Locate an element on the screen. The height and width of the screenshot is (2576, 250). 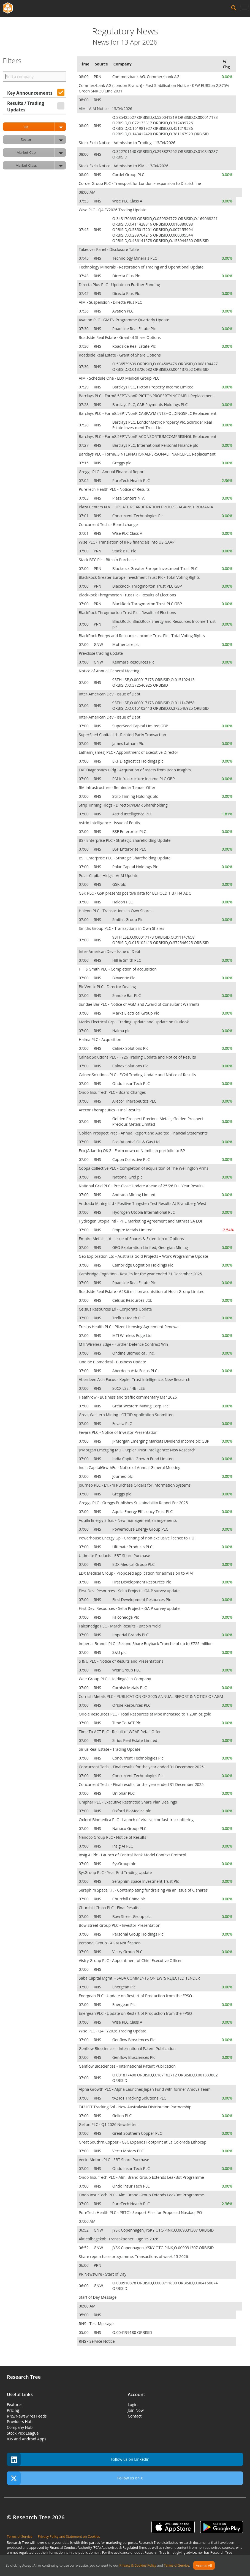
Stock Exch Notice - Admission to Trading - 13/04/2026 is located at coordinates (127, 142).